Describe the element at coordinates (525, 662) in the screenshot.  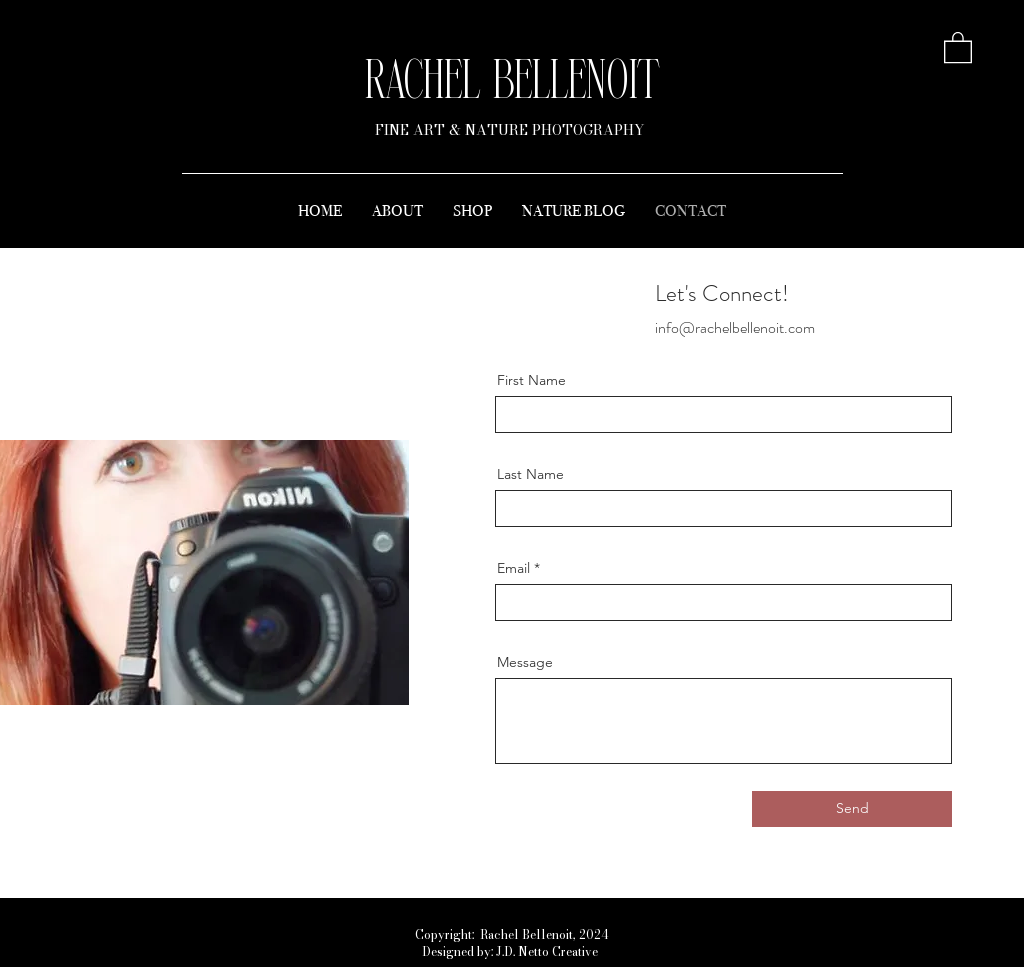
I see `Message` at that location.